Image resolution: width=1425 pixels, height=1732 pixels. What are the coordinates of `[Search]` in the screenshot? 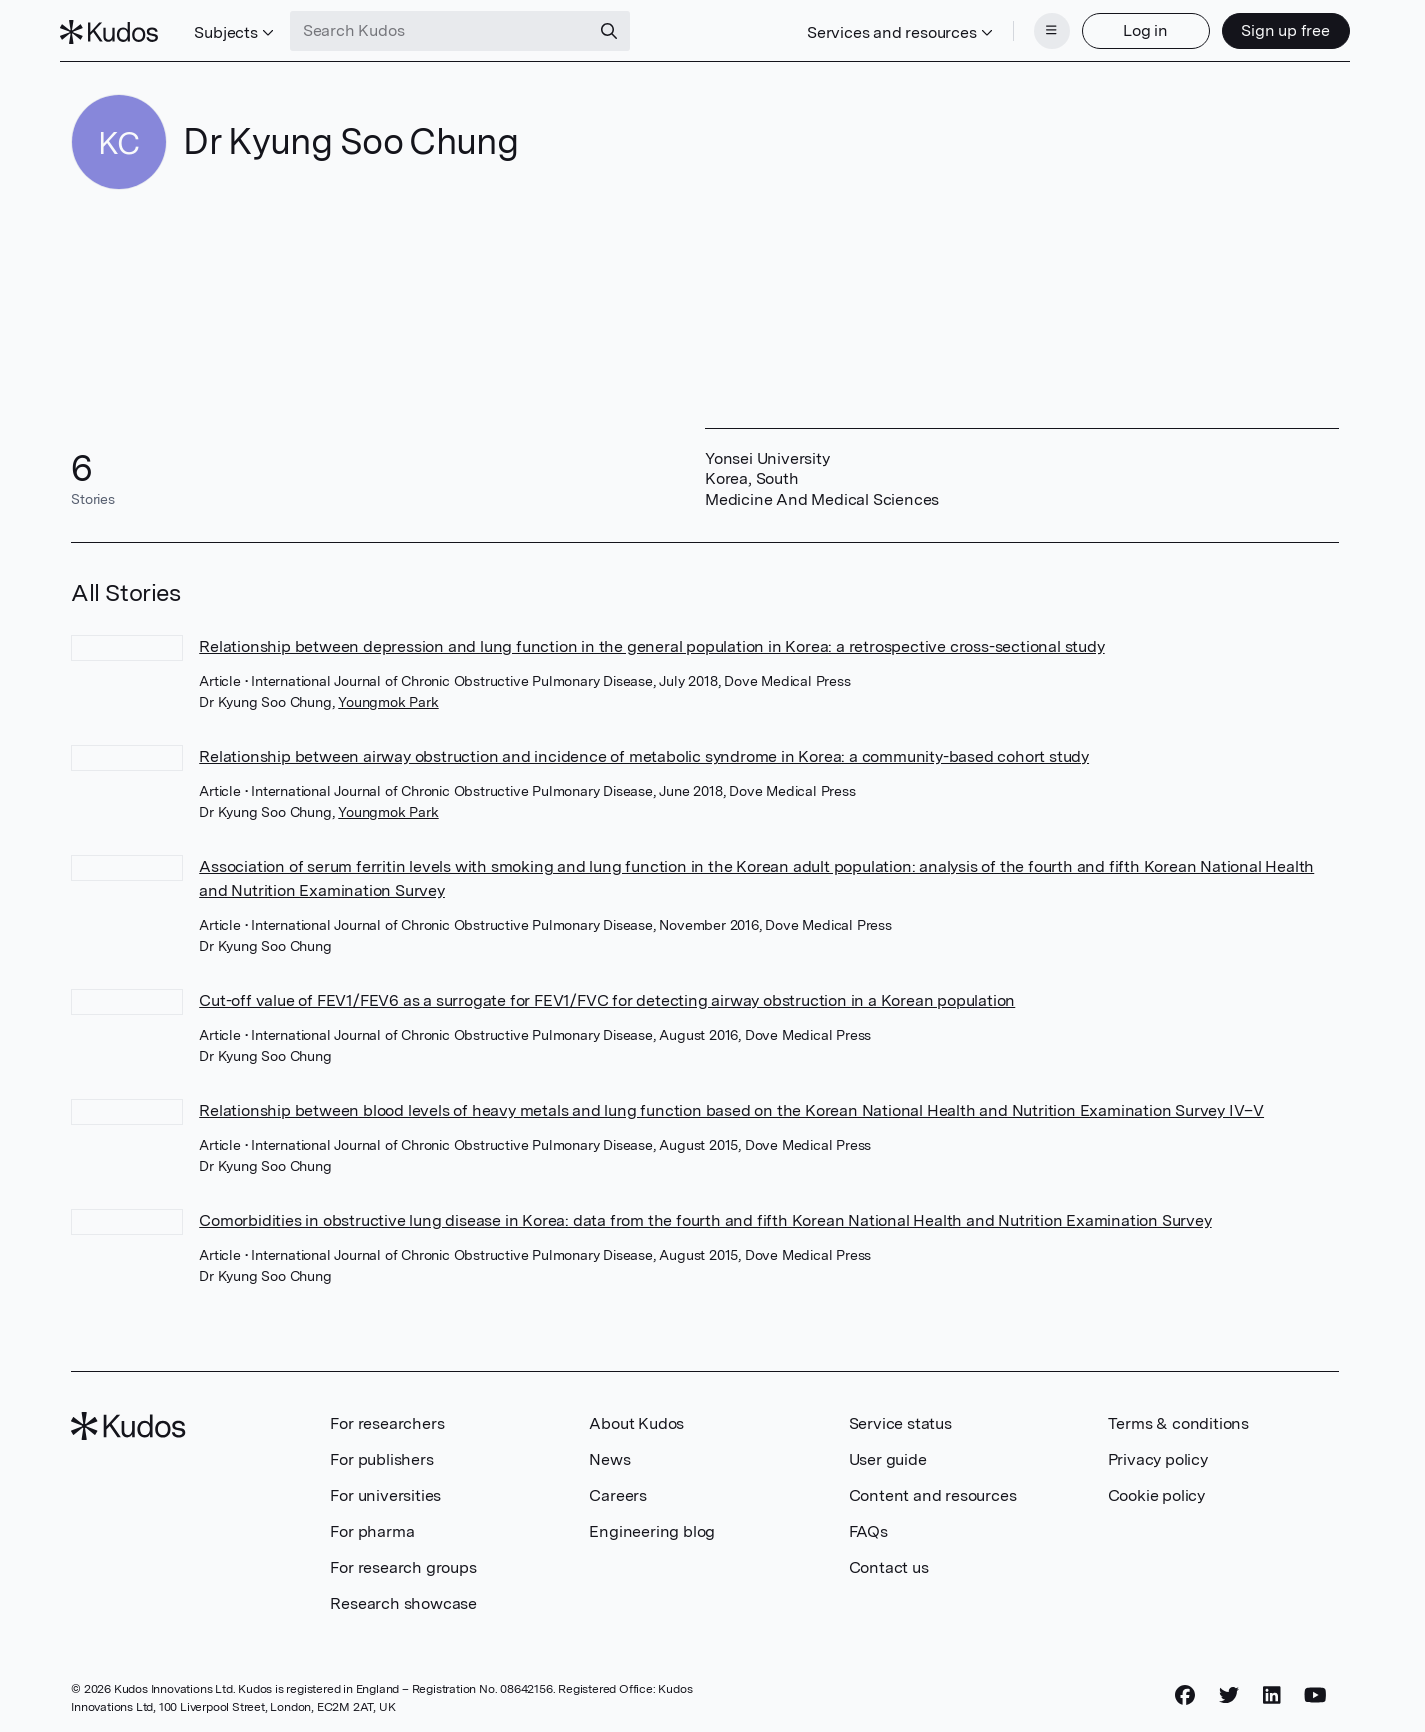 It's located at (620, 28).